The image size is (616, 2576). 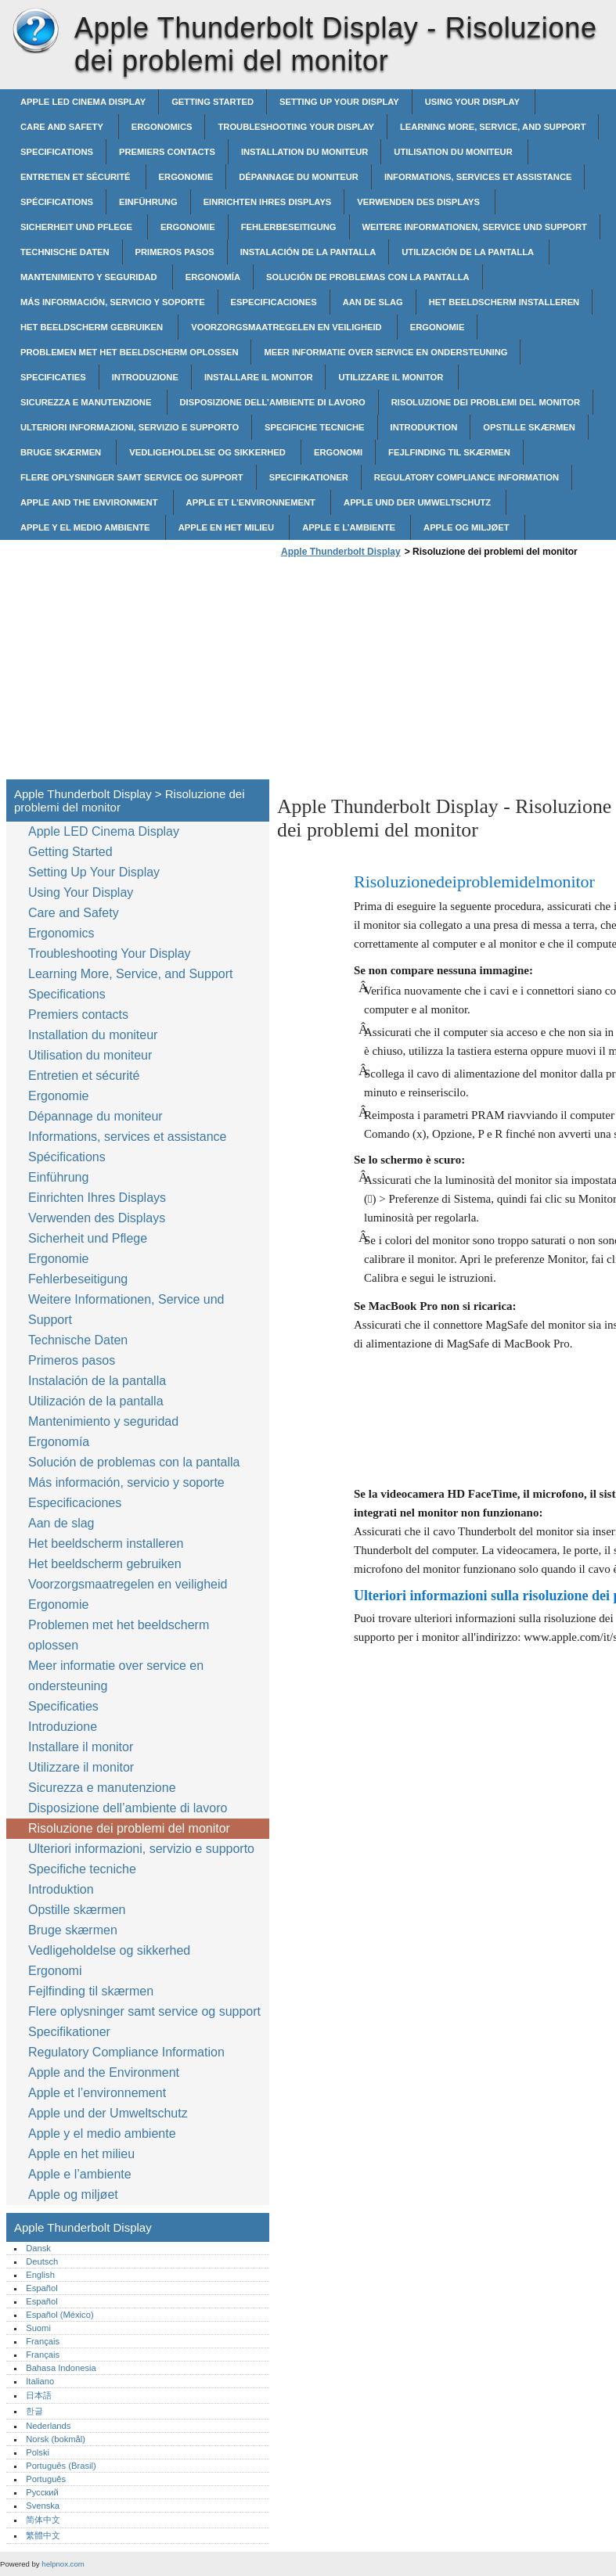 What do you see at coordinates (39, 2395) in the screenshot?
I see `日本語` at bounding box center [39, 2395].